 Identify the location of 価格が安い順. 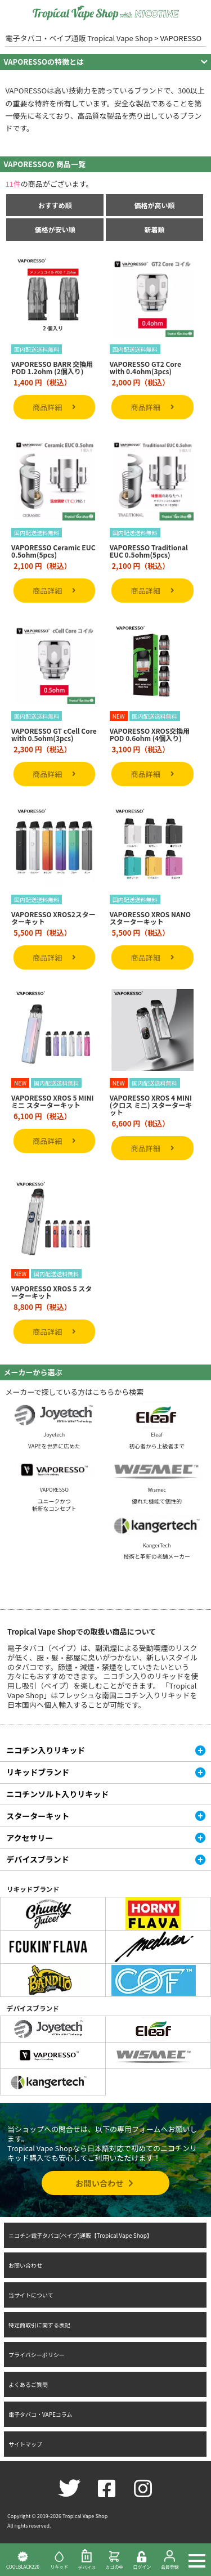
(55, 229).